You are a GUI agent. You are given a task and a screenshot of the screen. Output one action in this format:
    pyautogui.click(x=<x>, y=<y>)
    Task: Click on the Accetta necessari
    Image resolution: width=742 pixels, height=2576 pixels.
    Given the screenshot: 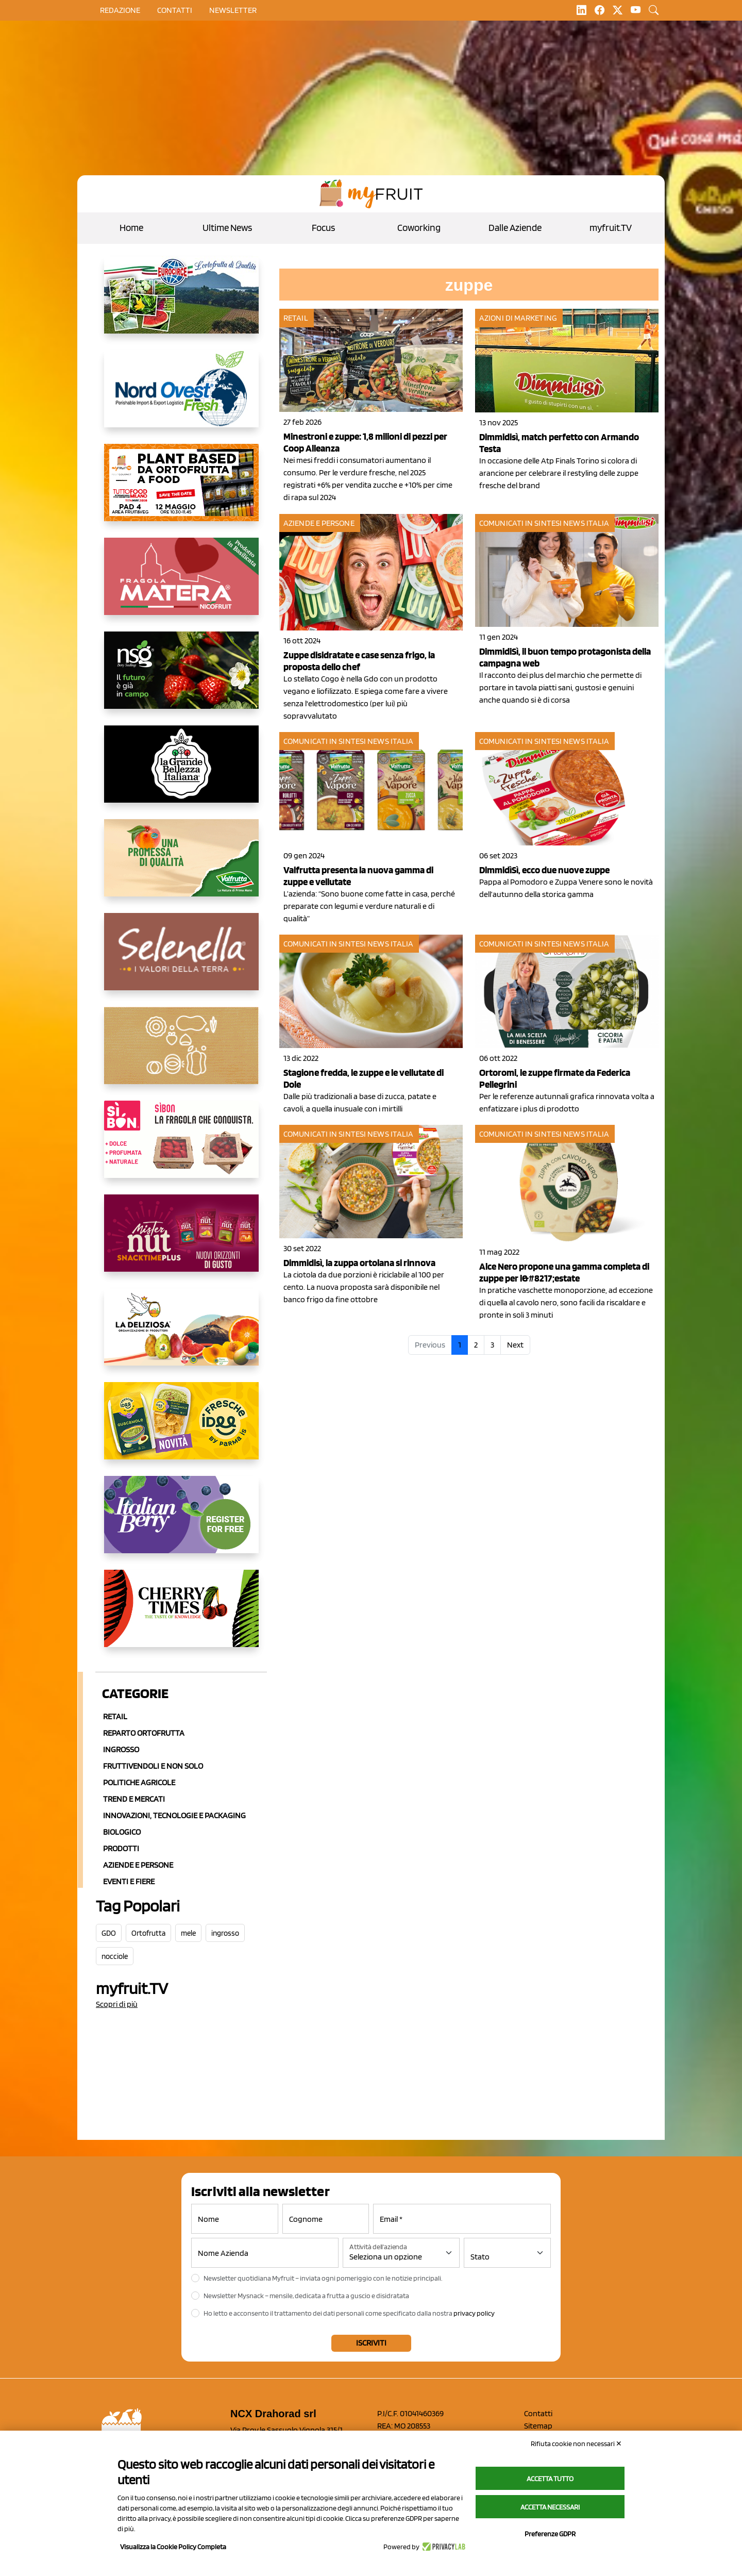 What is the action you would take?
    pyautogui.click(x=550, y=2507)
    